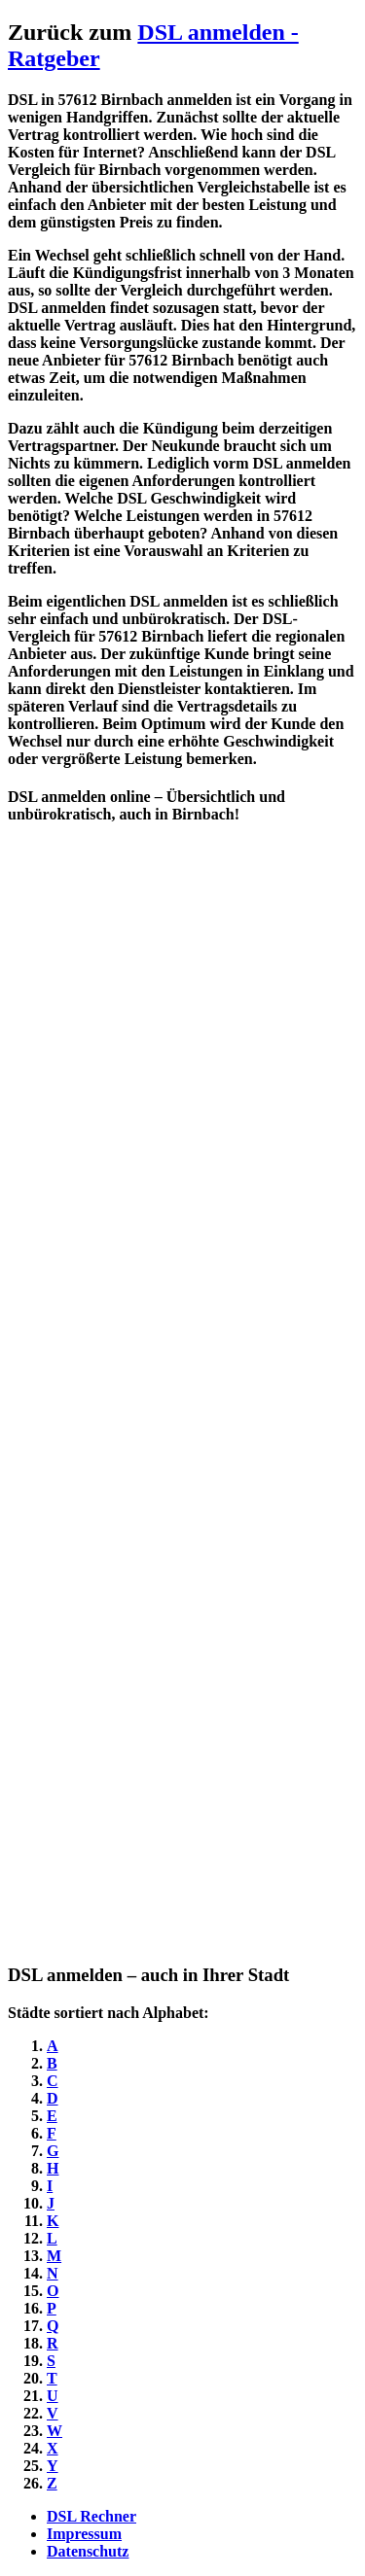  Describe the element at coordinates (87, 2551) in the screenshot. I see `Datenschutz` at that location.